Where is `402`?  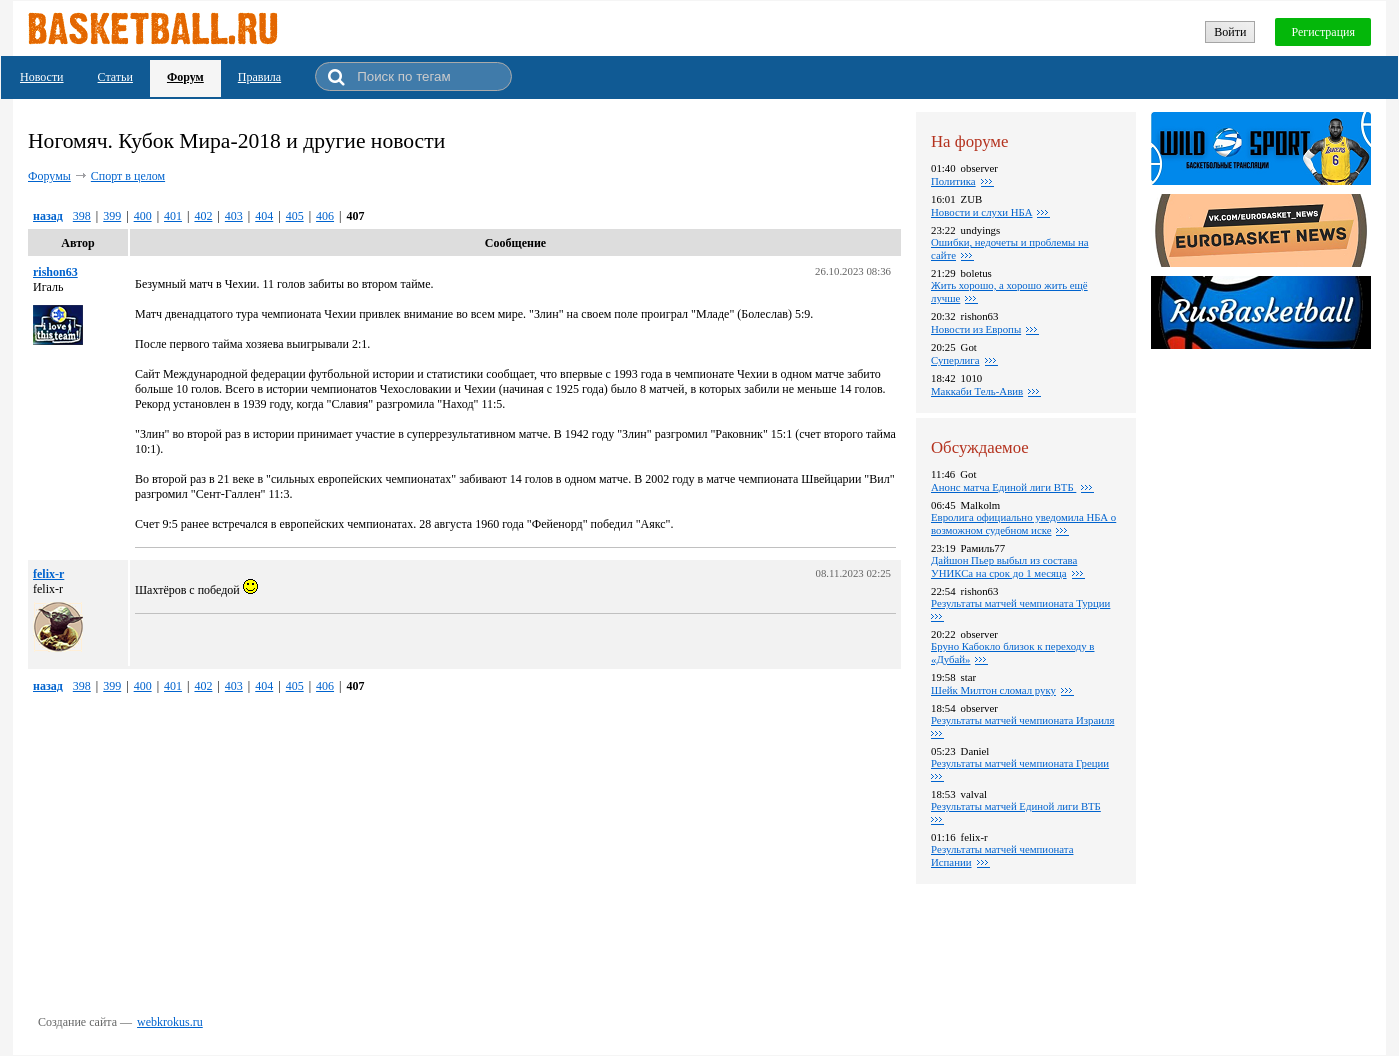 402 is located at coordinates (203, 216).